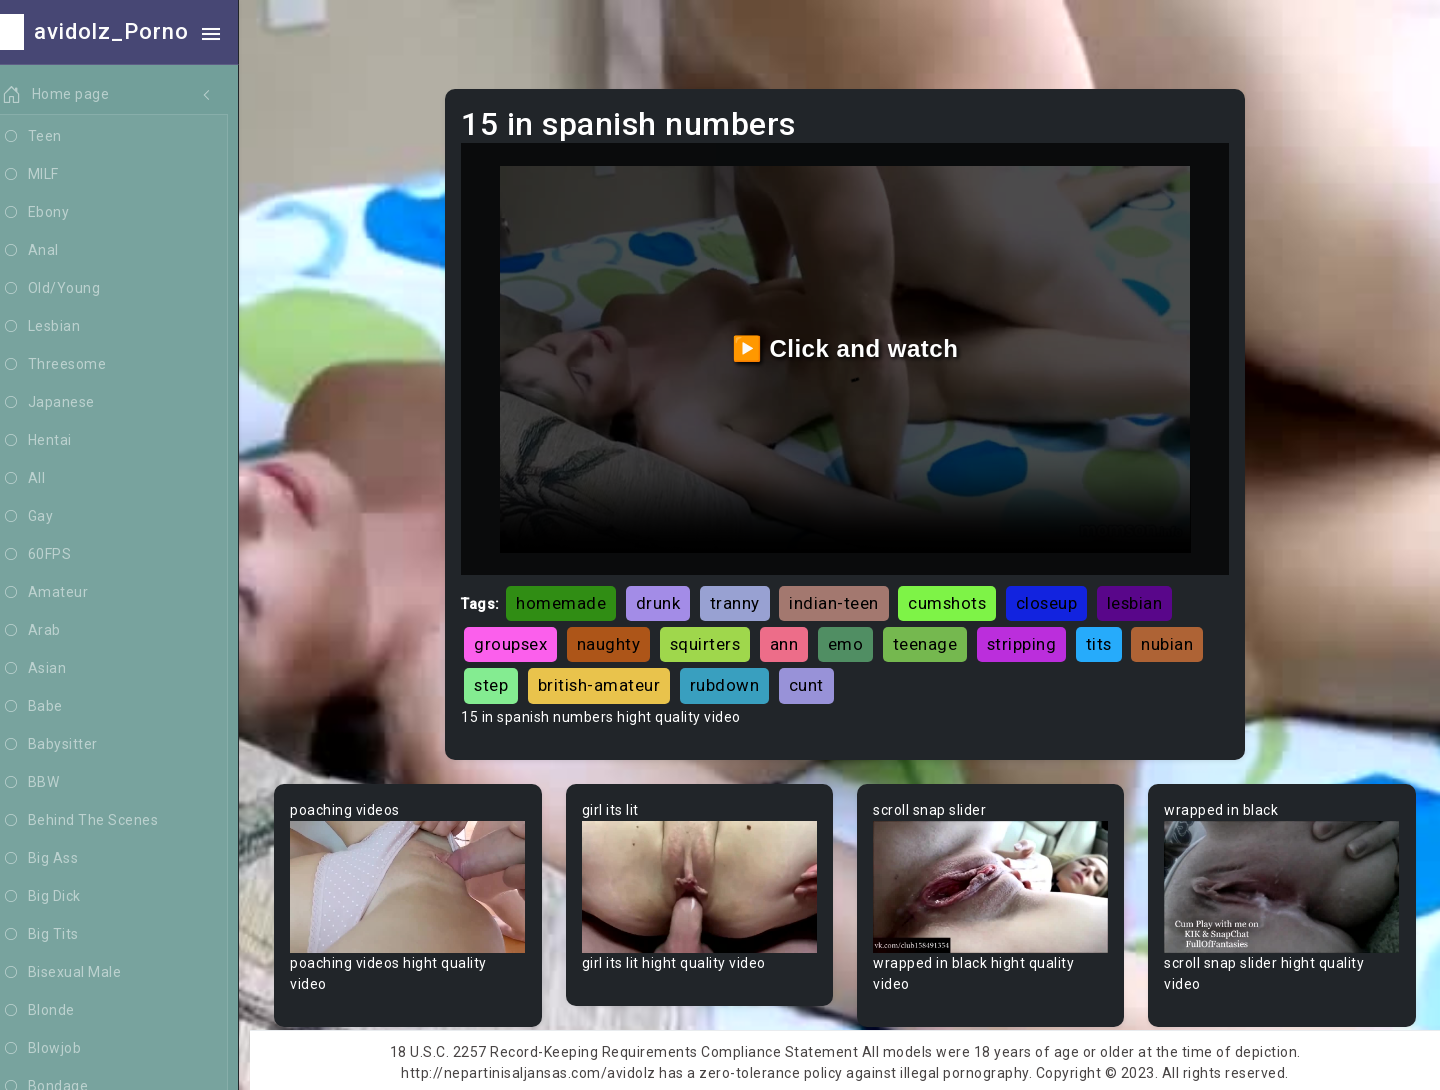 The image size is (1440, 1090). What do you see at coordinates (1030, 640) in the screenshot?
I see `stripping` at bounding box center [1030, 640].